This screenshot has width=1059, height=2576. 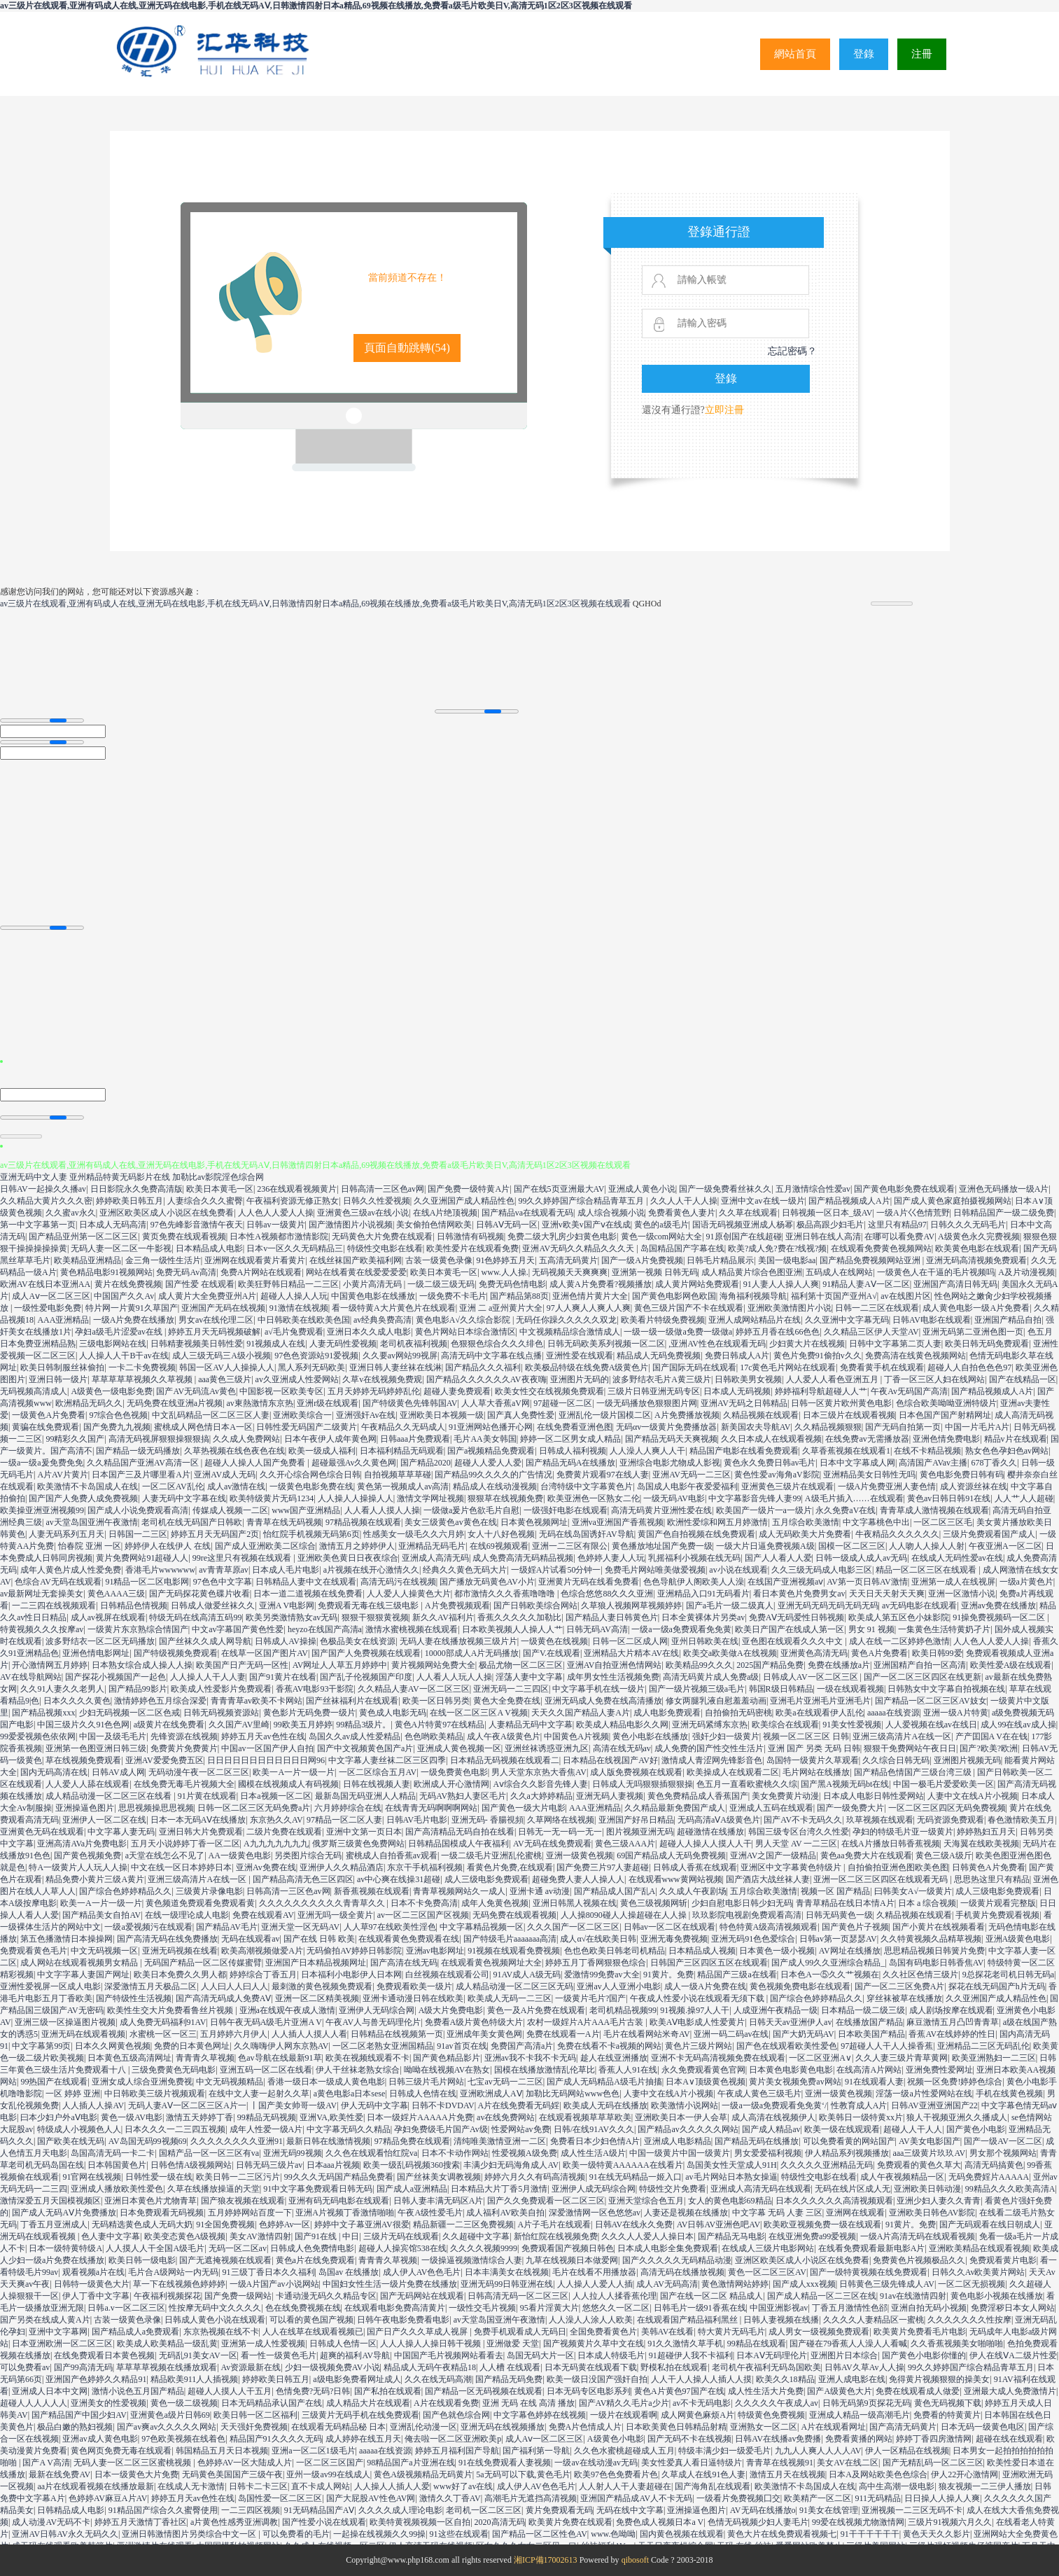 What do you see at coordinates (701, 2379) in the screenshot?
I see `人人干人人操人人插人人摸` at bounding box center [701, 2379].